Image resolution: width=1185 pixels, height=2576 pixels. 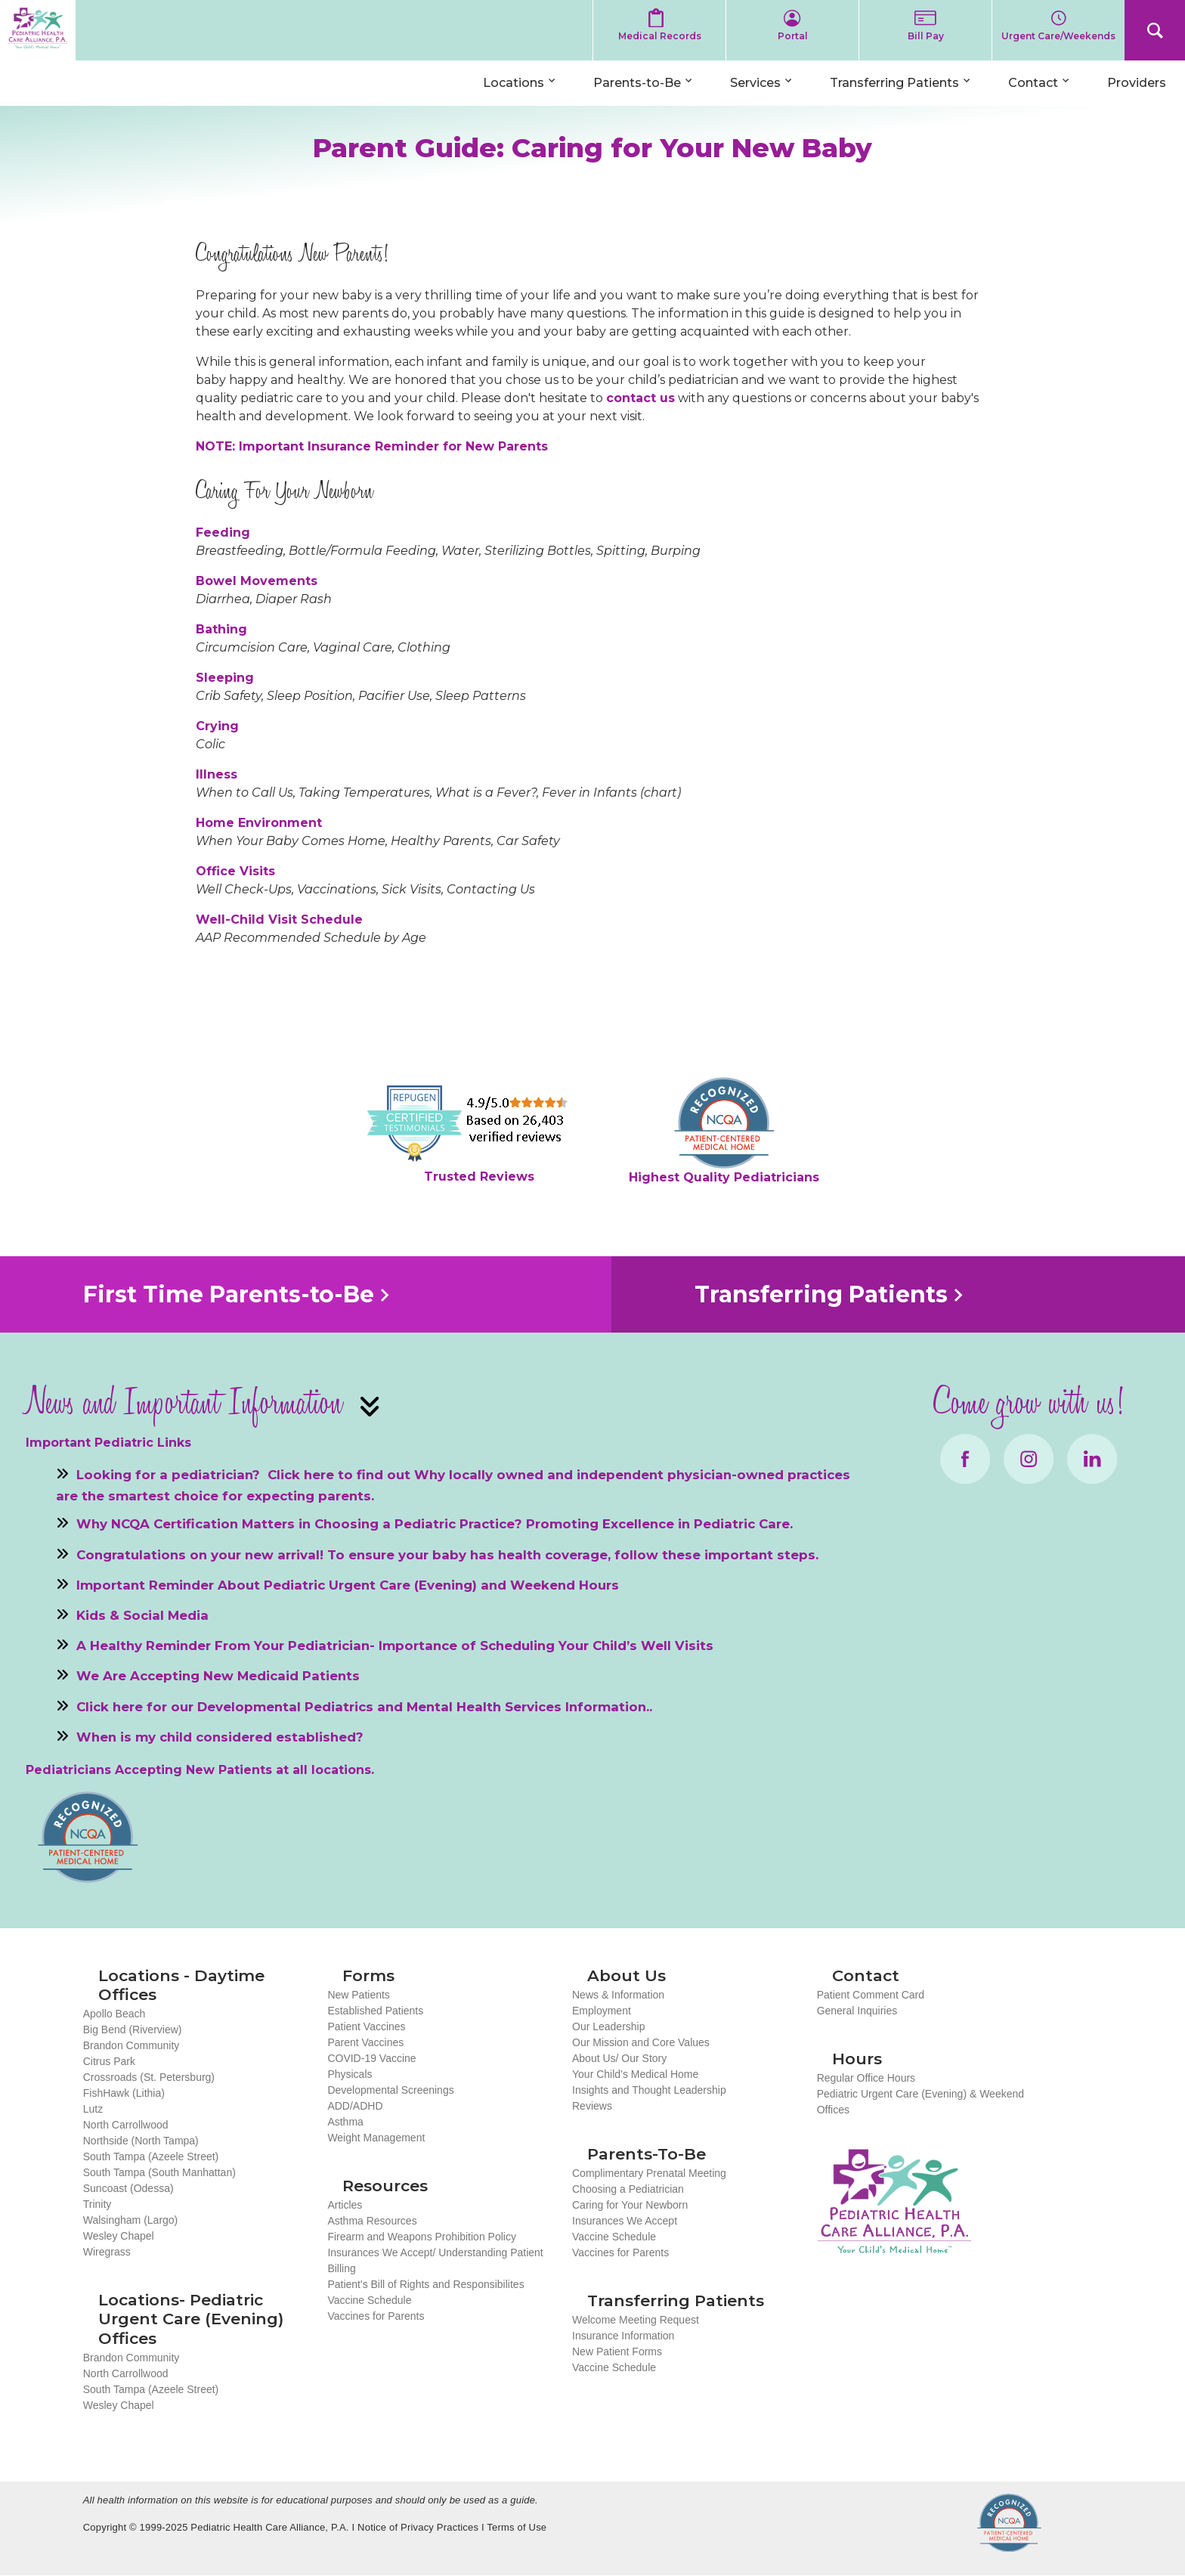 What do you see at coordinates (425, 2284) in the screenshot?
I see `Patient's Bill of Rights and Responsibilites` at bounding box center [425, 2284].